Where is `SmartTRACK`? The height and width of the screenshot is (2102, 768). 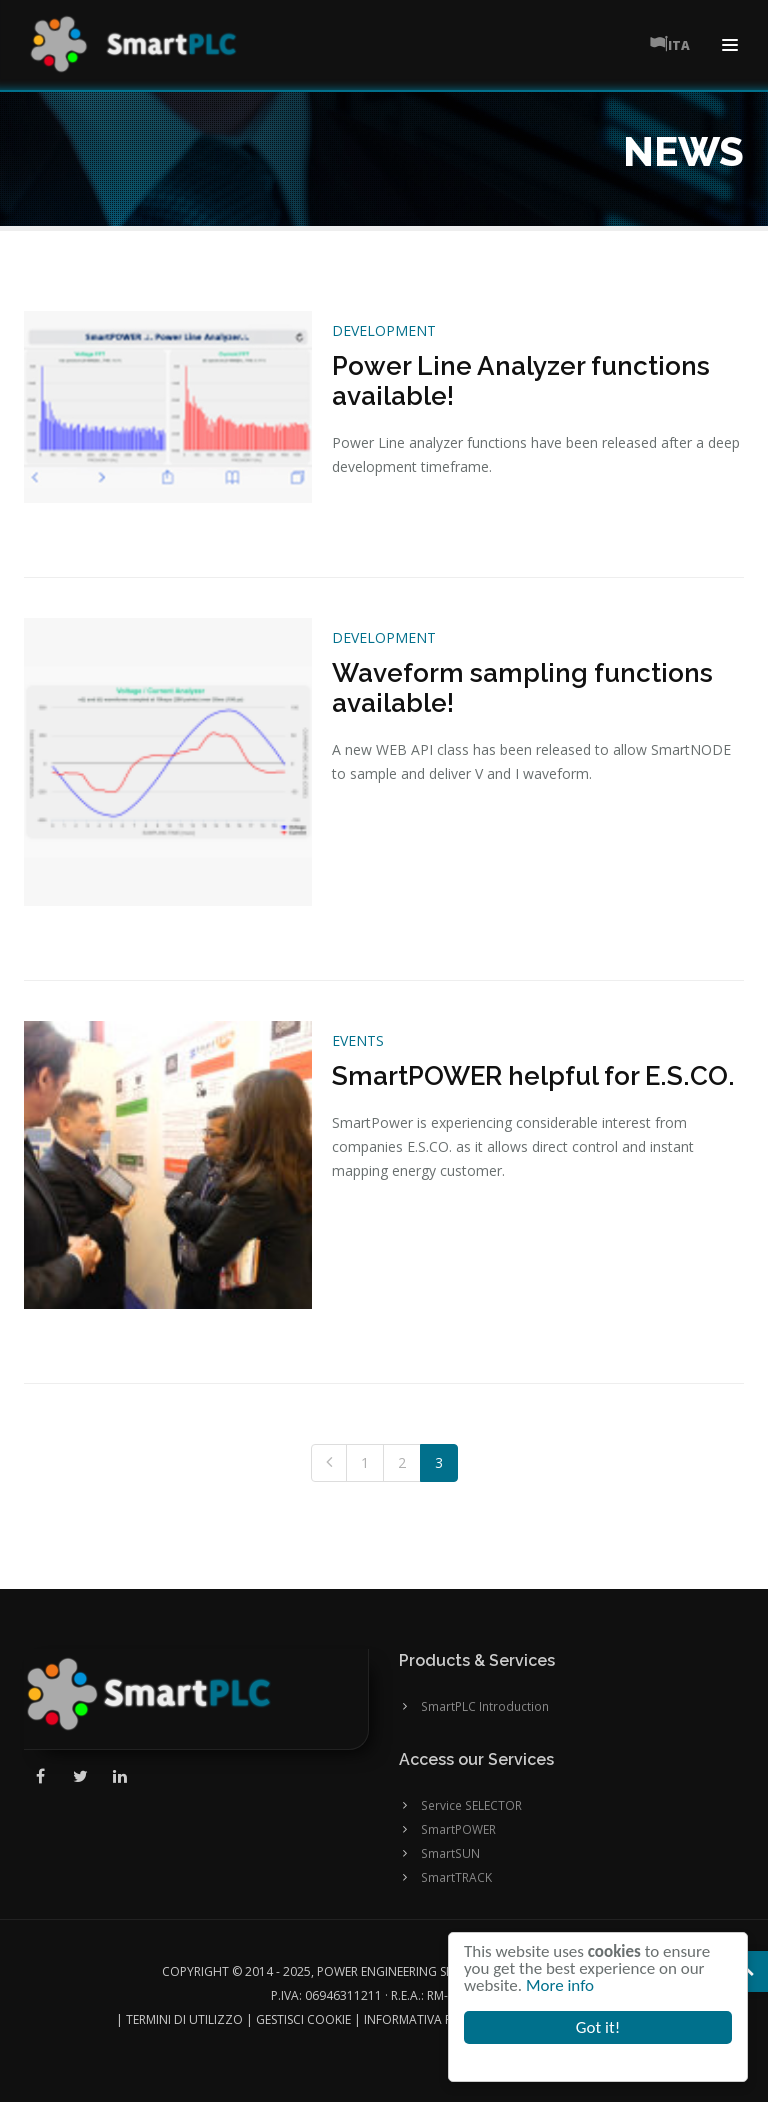
SmartTRACK is located at coordinates (456, 1877).